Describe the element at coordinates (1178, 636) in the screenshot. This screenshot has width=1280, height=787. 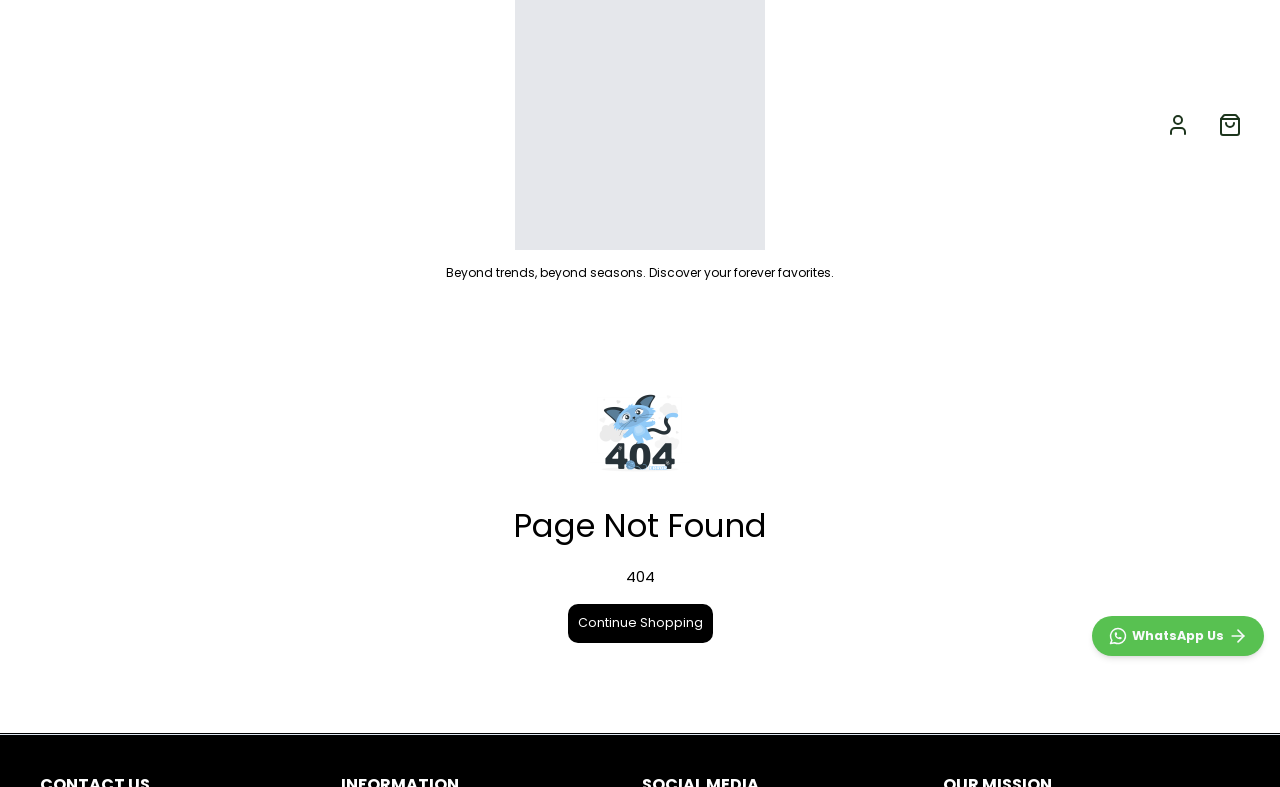
I see `[WhatsApp]` at that location.